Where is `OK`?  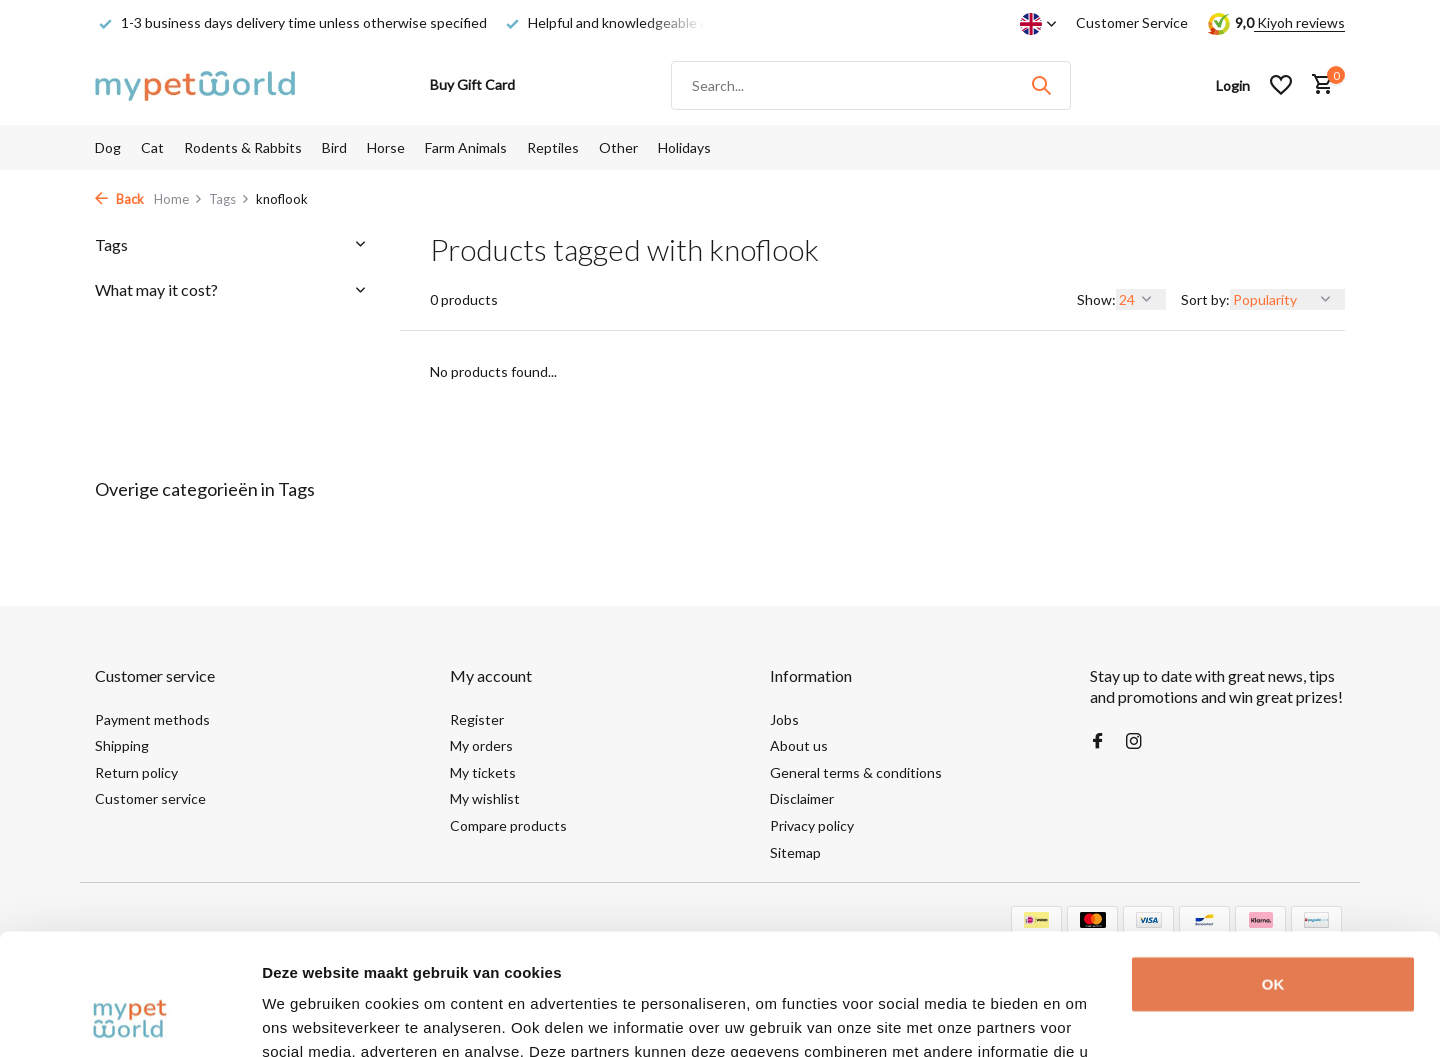 OK is located at coordinates (1273, 870).